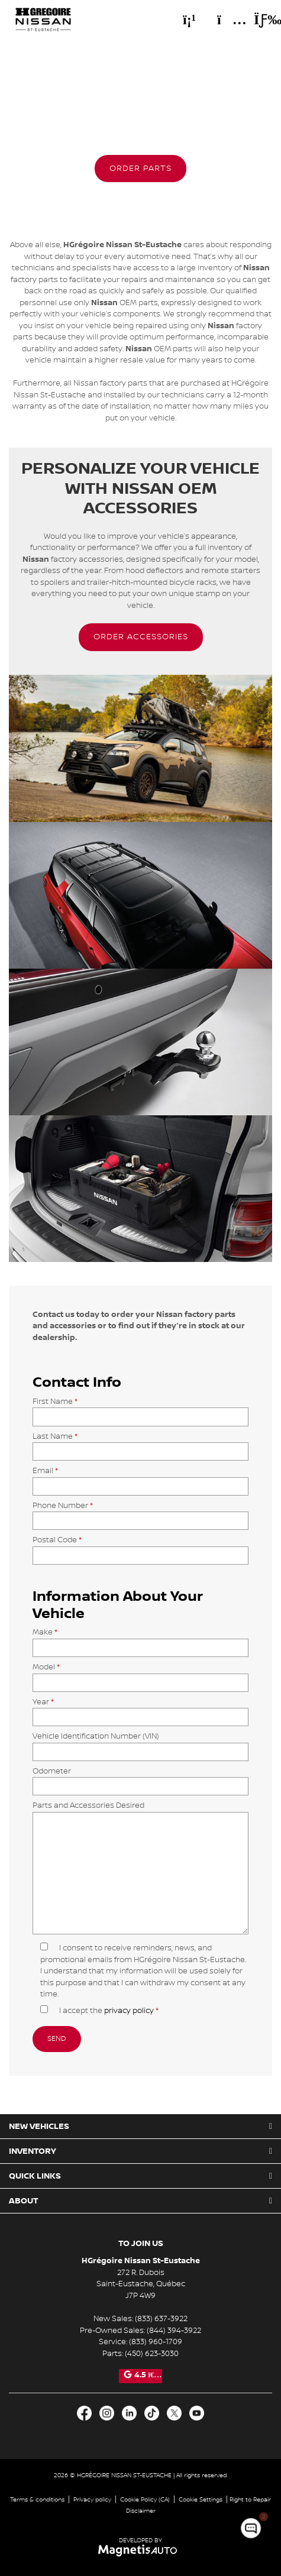 The height and width of the screenshot is (2576, 281). What do you see at coordinates (84, 2413) in the screenshot?
I see `[Open Facebook]` at bounding box center [84, 2413].